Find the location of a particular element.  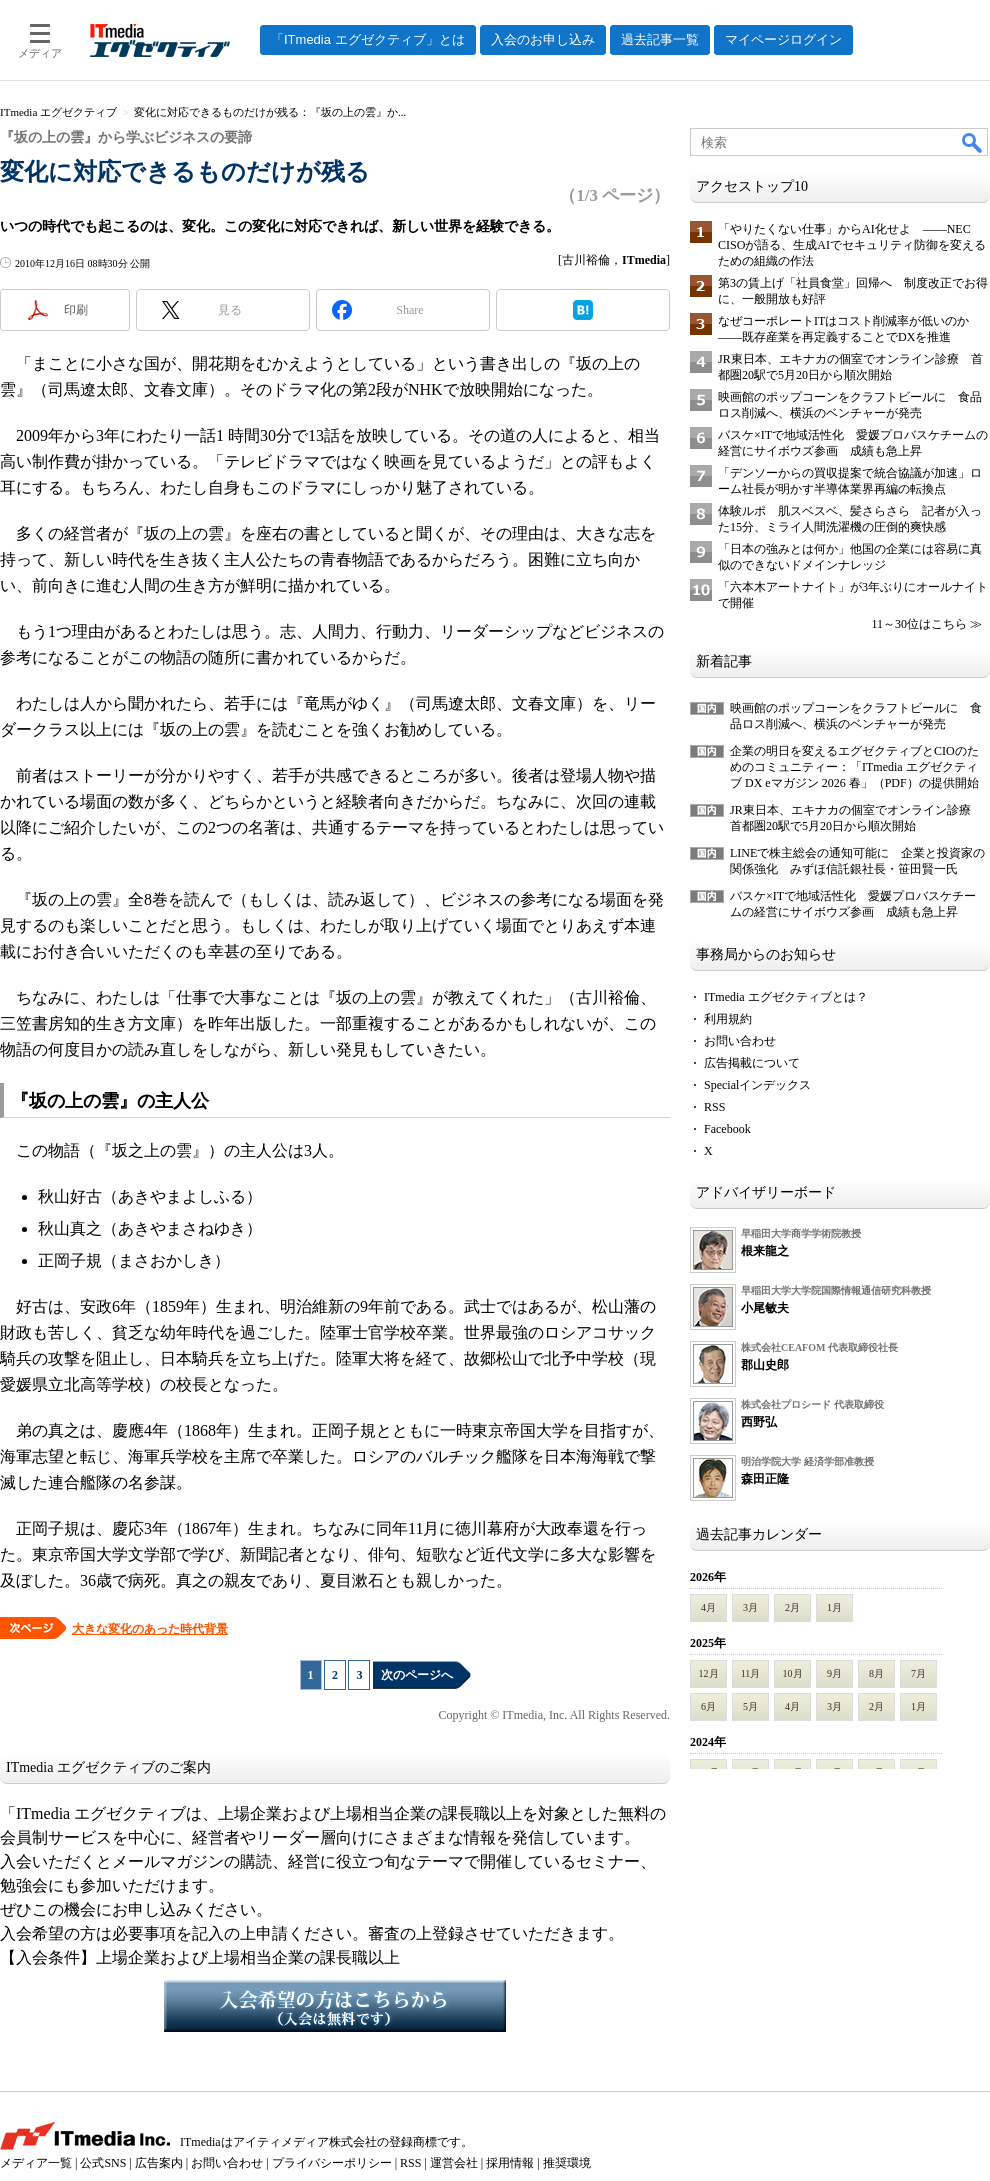

Specialインデックス is located at coordinates (757, 1085).